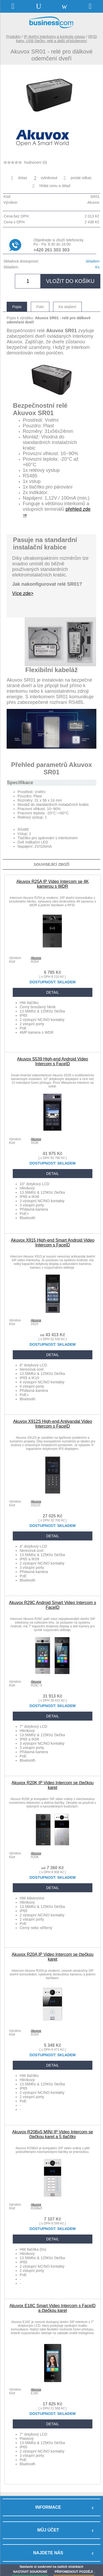 This screenshot has width=103, height=2576. I want to click on Akuvox R29C Android Smart Video Intercom s FaceID, so click(52, 1605).